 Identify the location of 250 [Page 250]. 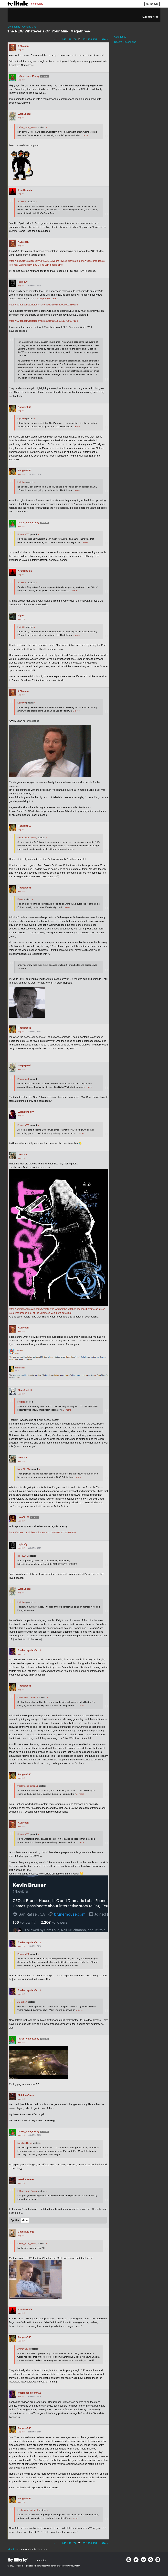
(74, 39).